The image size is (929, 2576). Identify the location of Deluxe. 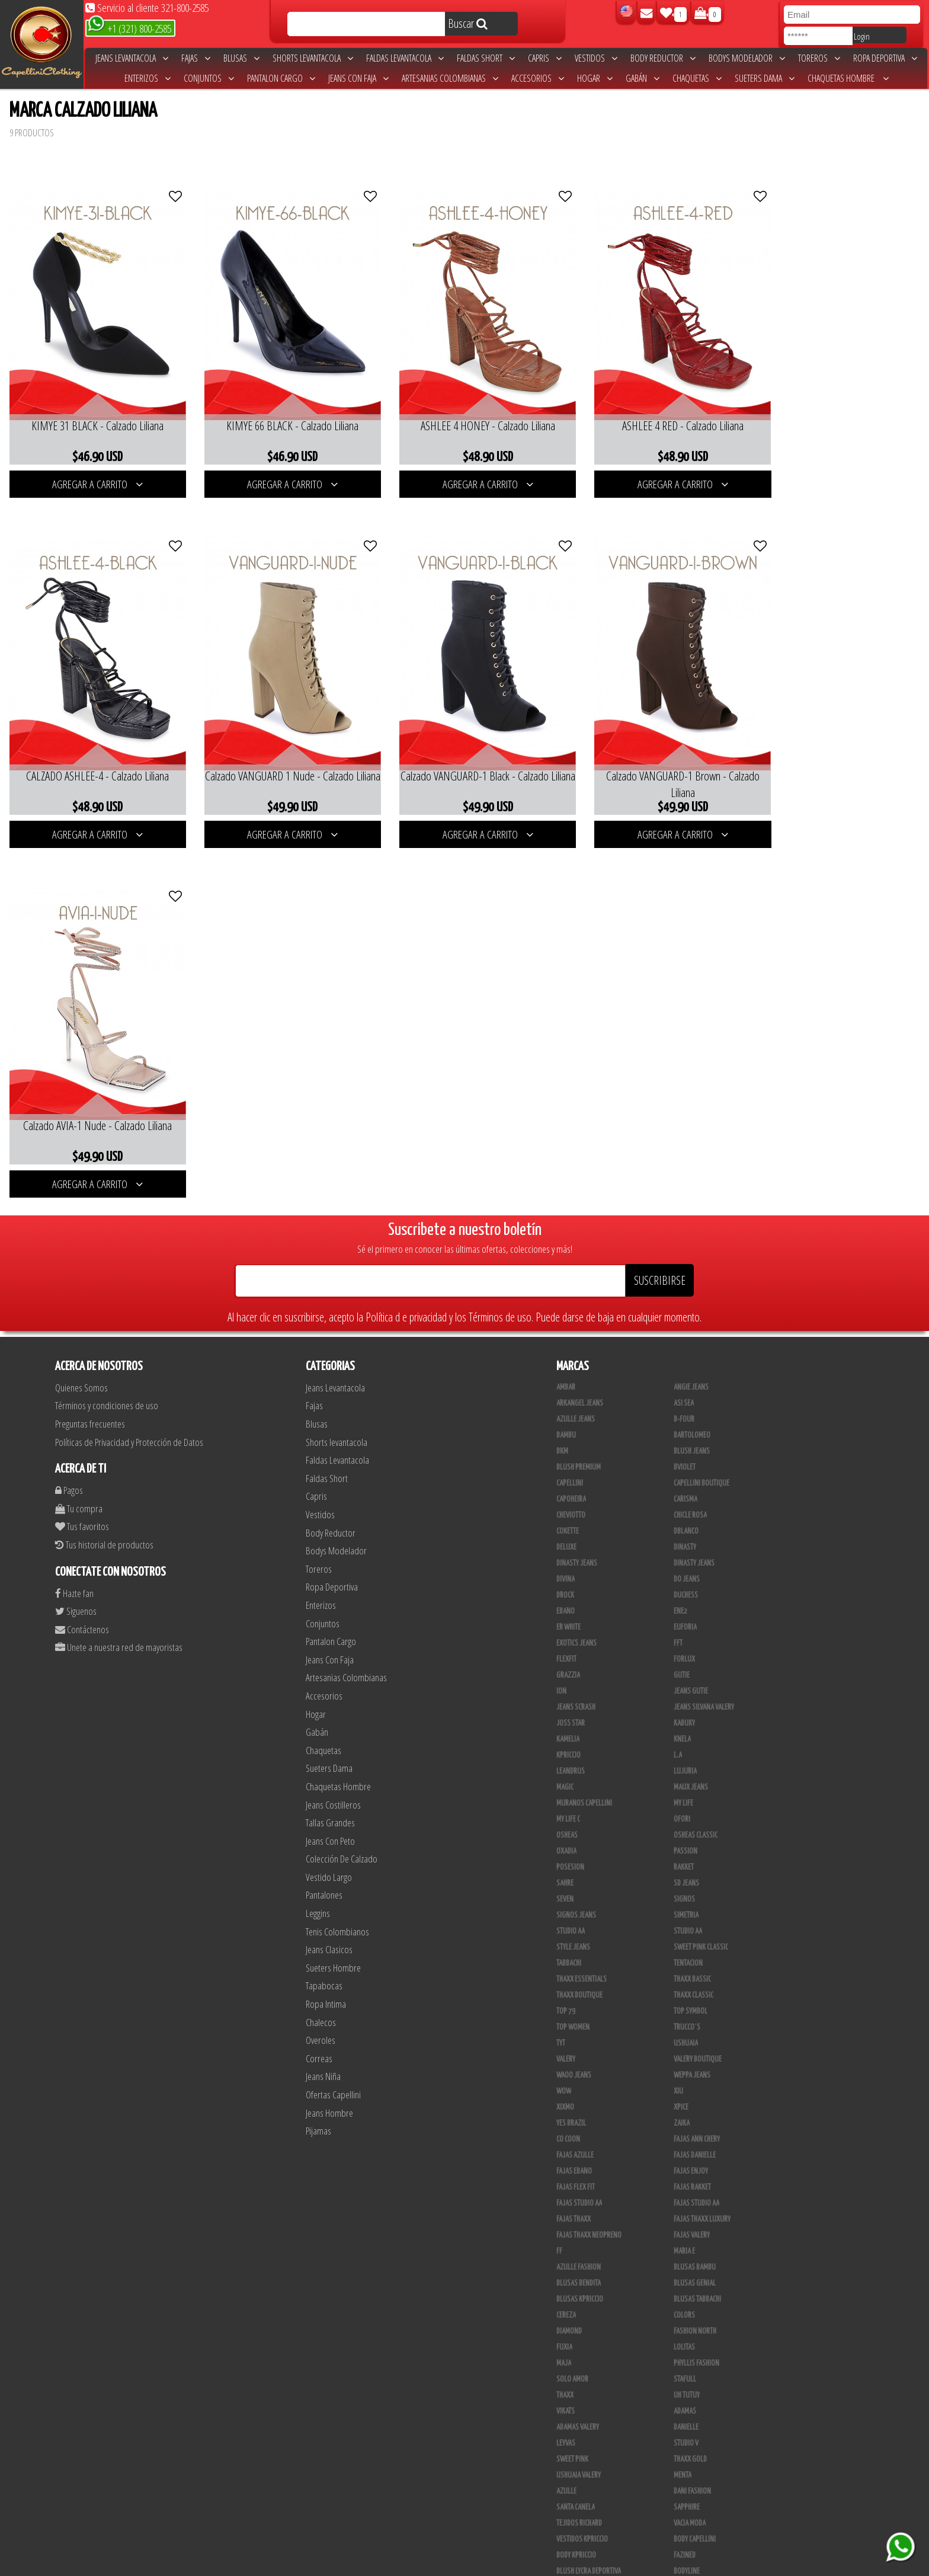
(566, 1173).